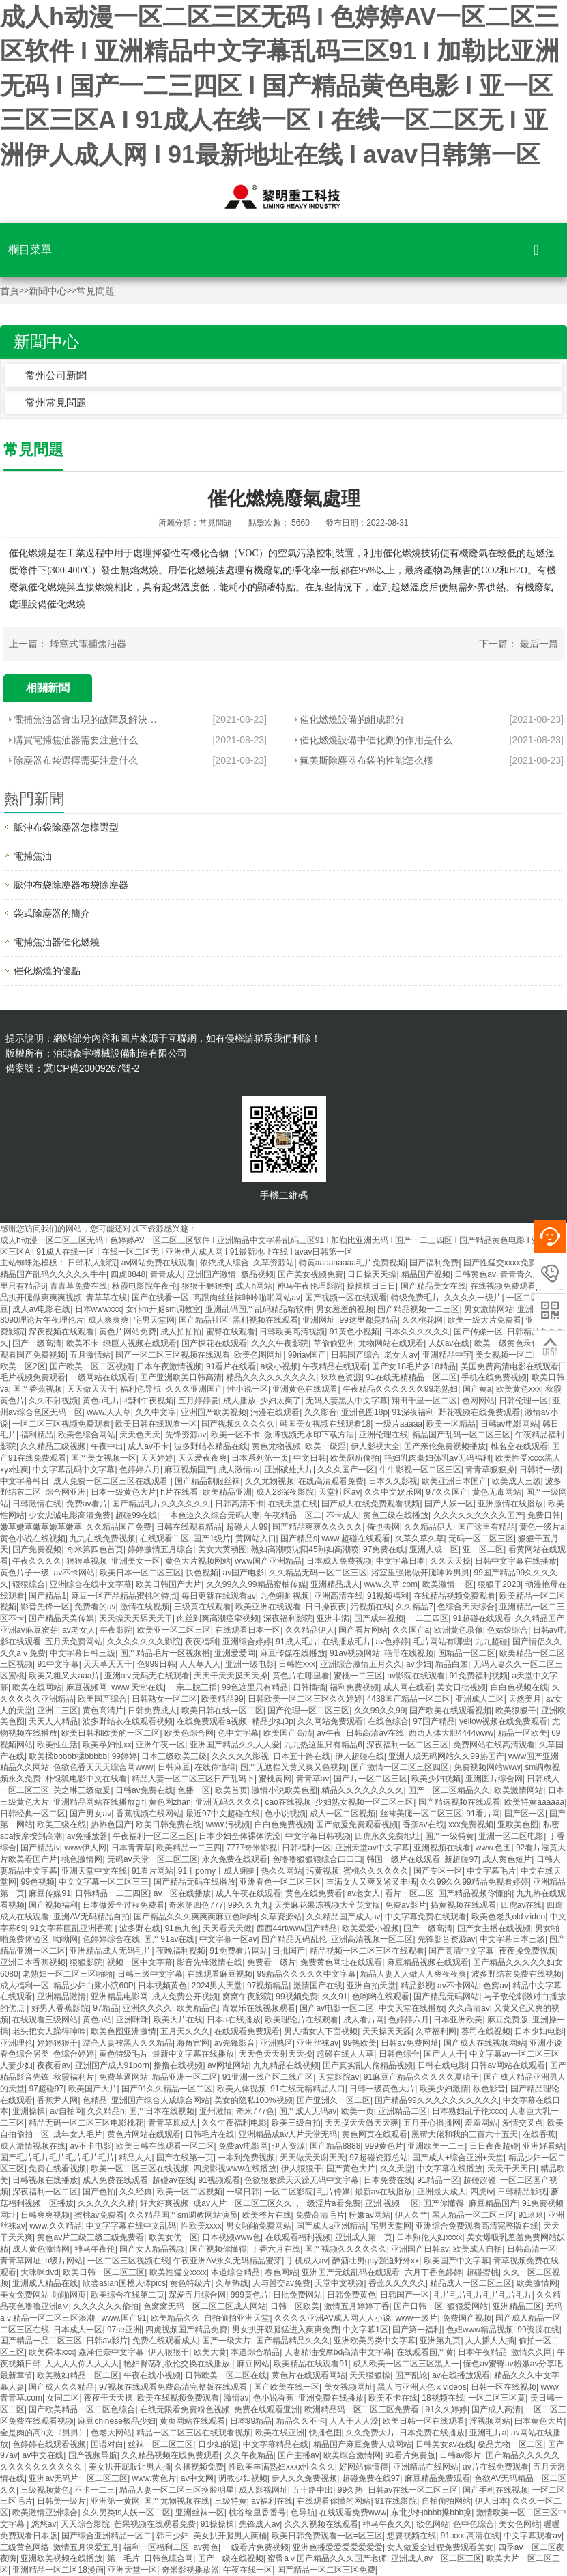 This screenshot has width=567, height=2576. What do you see at coordinates (236, 2398) in the screenshot?
I see `激情av` at bounding box center [236, 2398].